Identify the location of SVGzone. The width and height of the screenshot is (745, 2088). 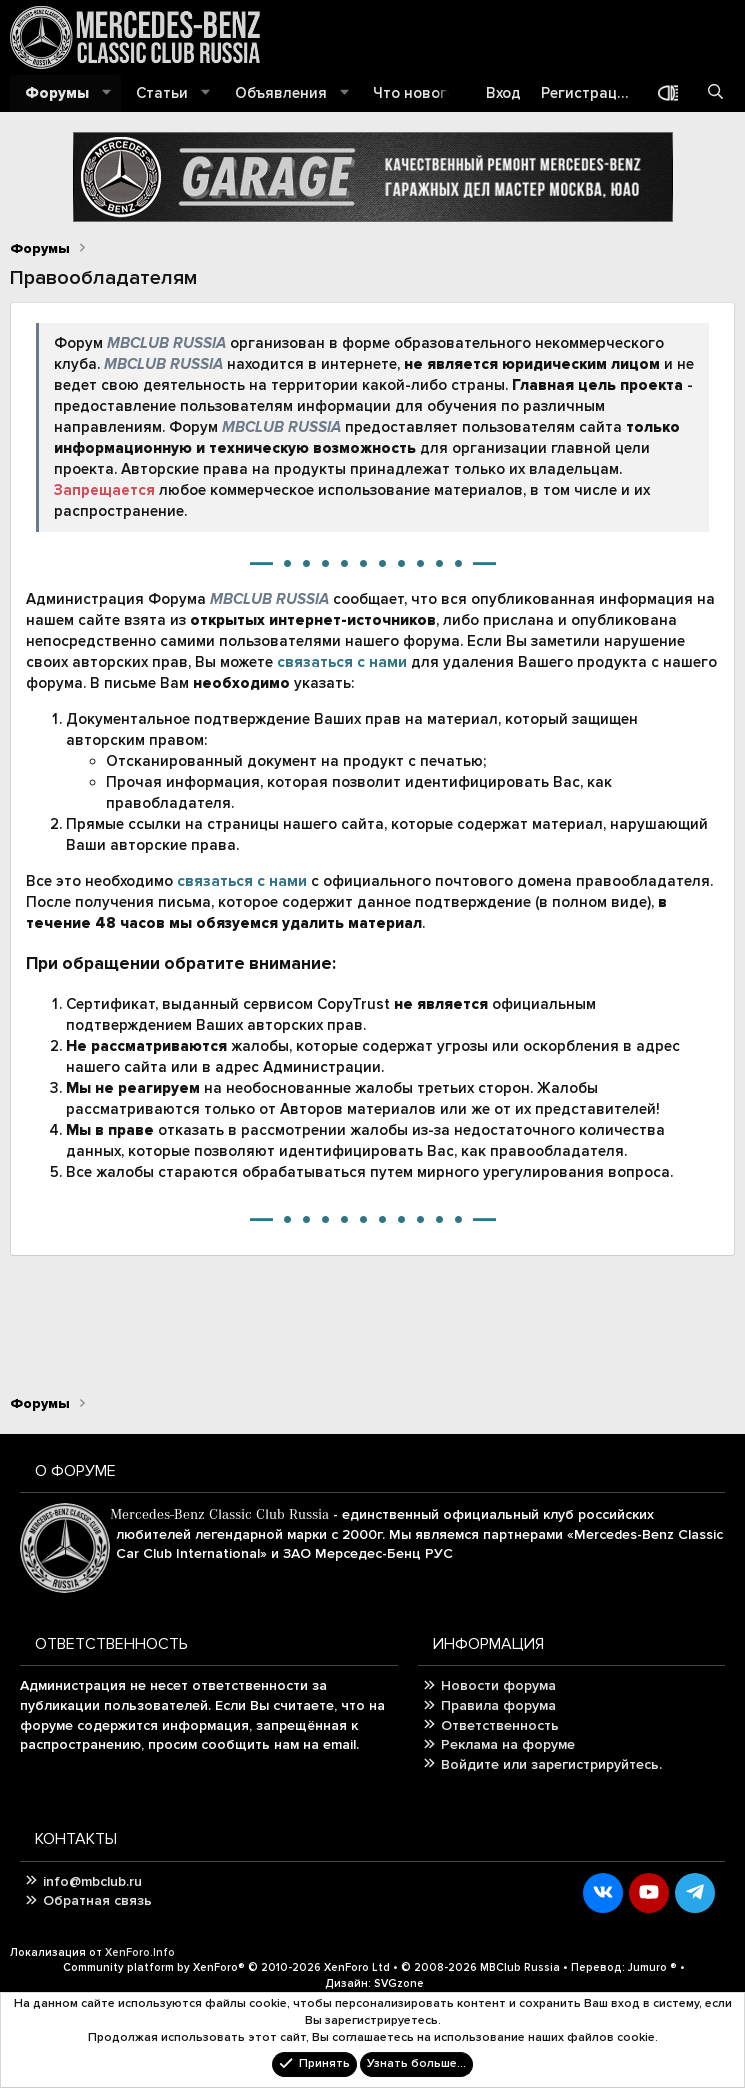
(399, 1983).